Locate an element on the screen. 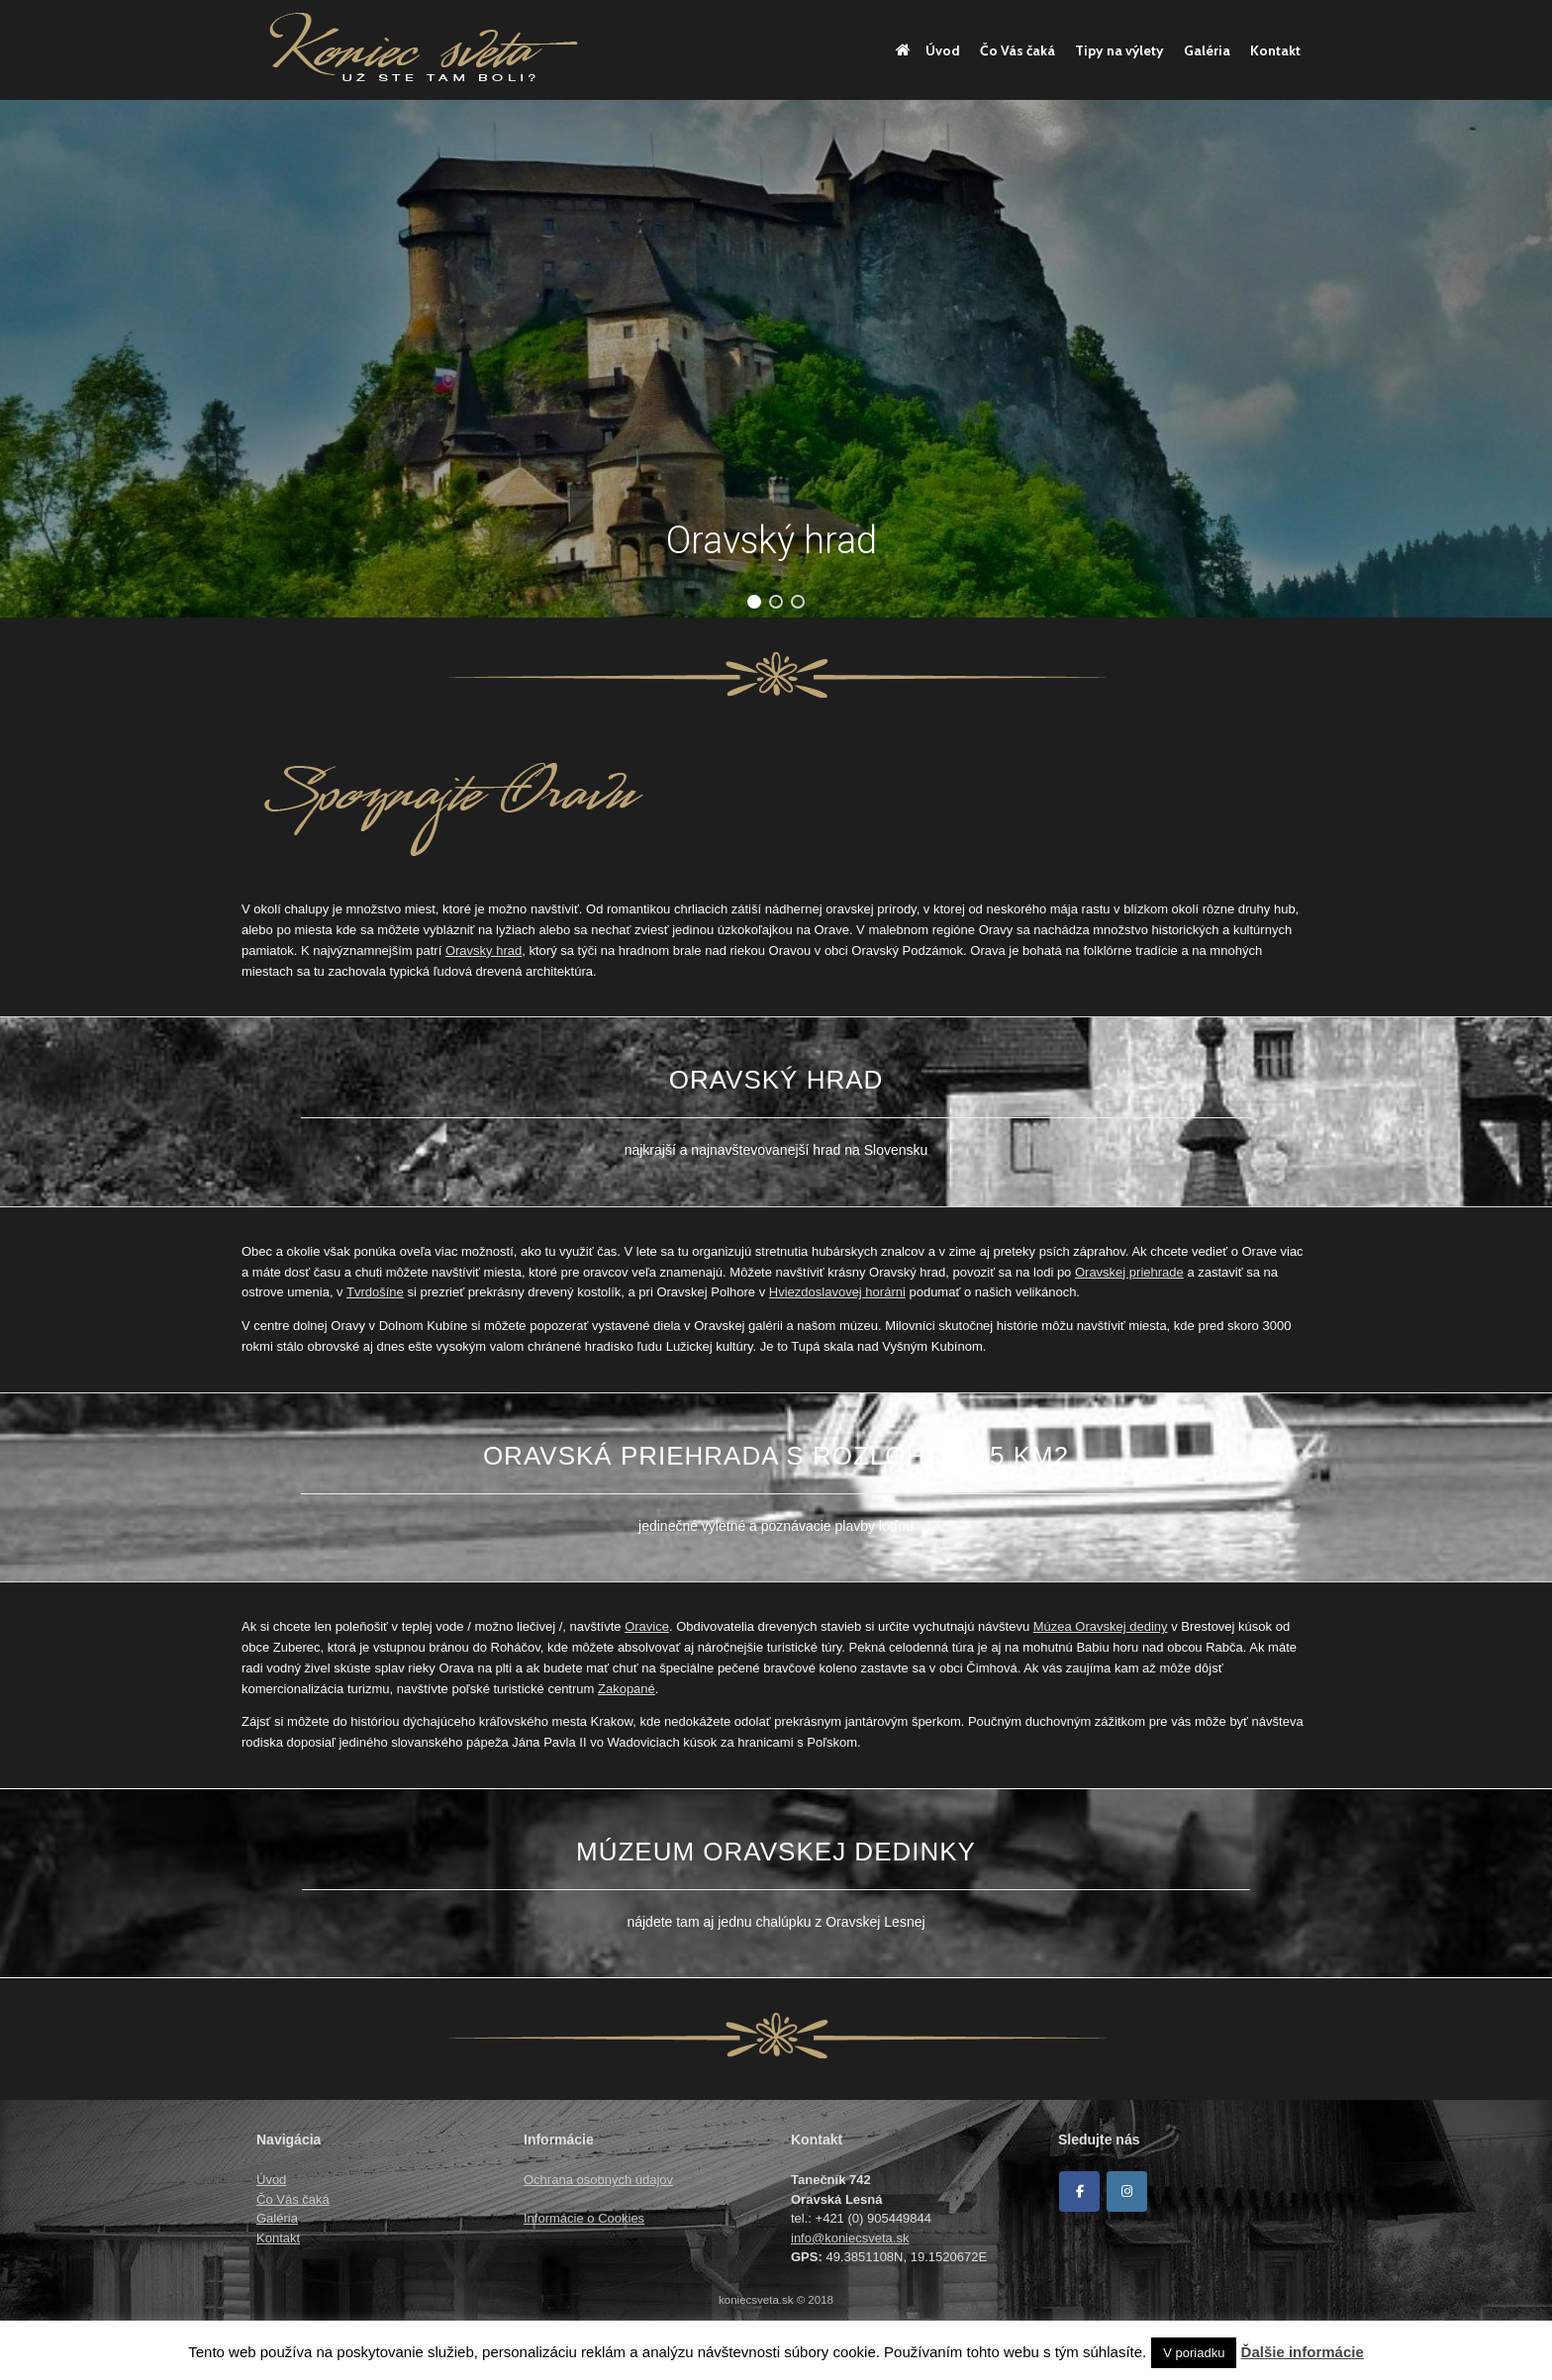  Čo Vás čaká is located at coordinates (1017, 50).